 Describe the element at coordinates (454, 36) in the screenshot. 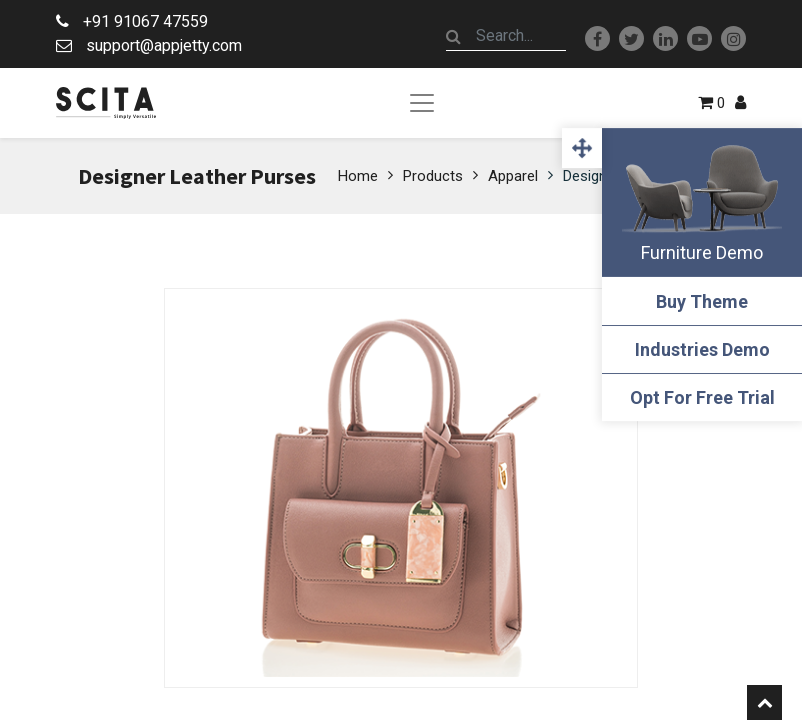

I see `[Search]` at that location.